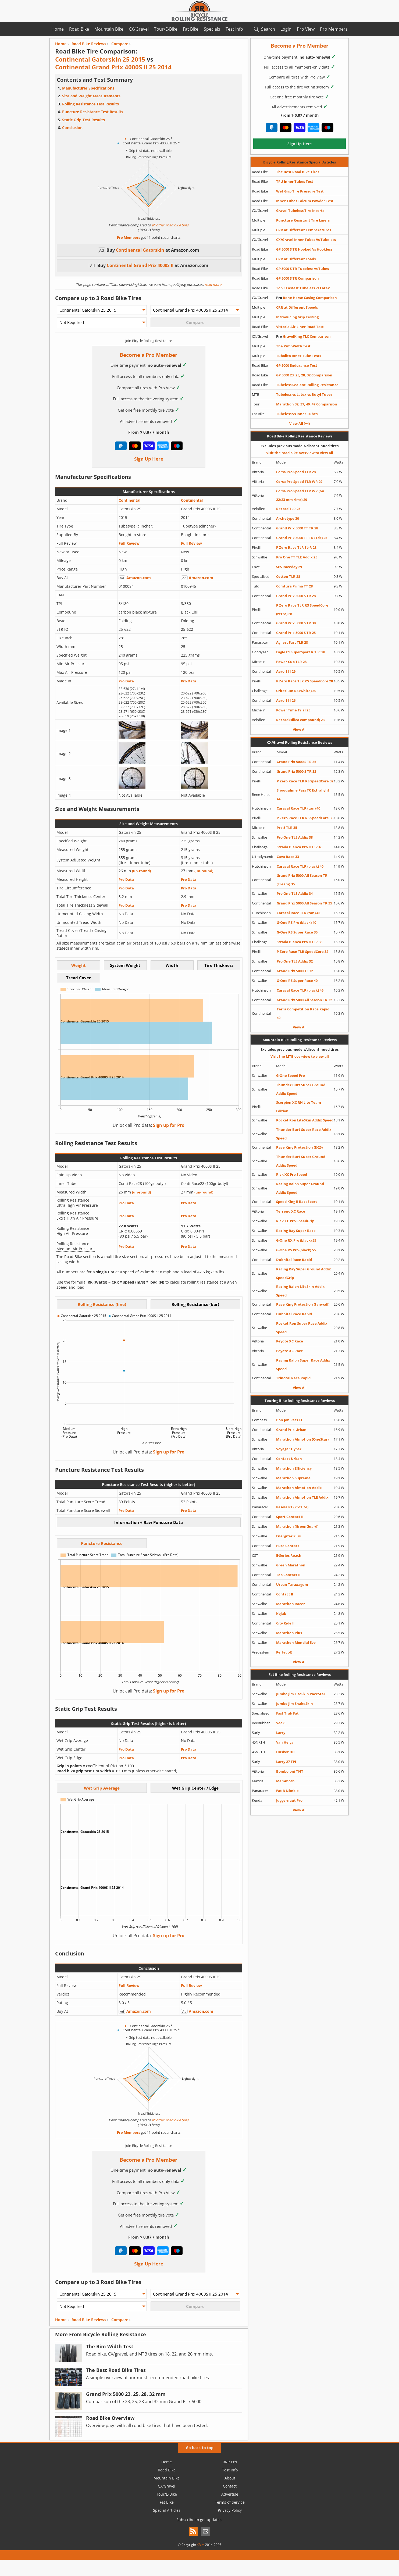 This screenshot has height=2576, width=399. I want to click on Static Grip Test Results, so click(83, 119).